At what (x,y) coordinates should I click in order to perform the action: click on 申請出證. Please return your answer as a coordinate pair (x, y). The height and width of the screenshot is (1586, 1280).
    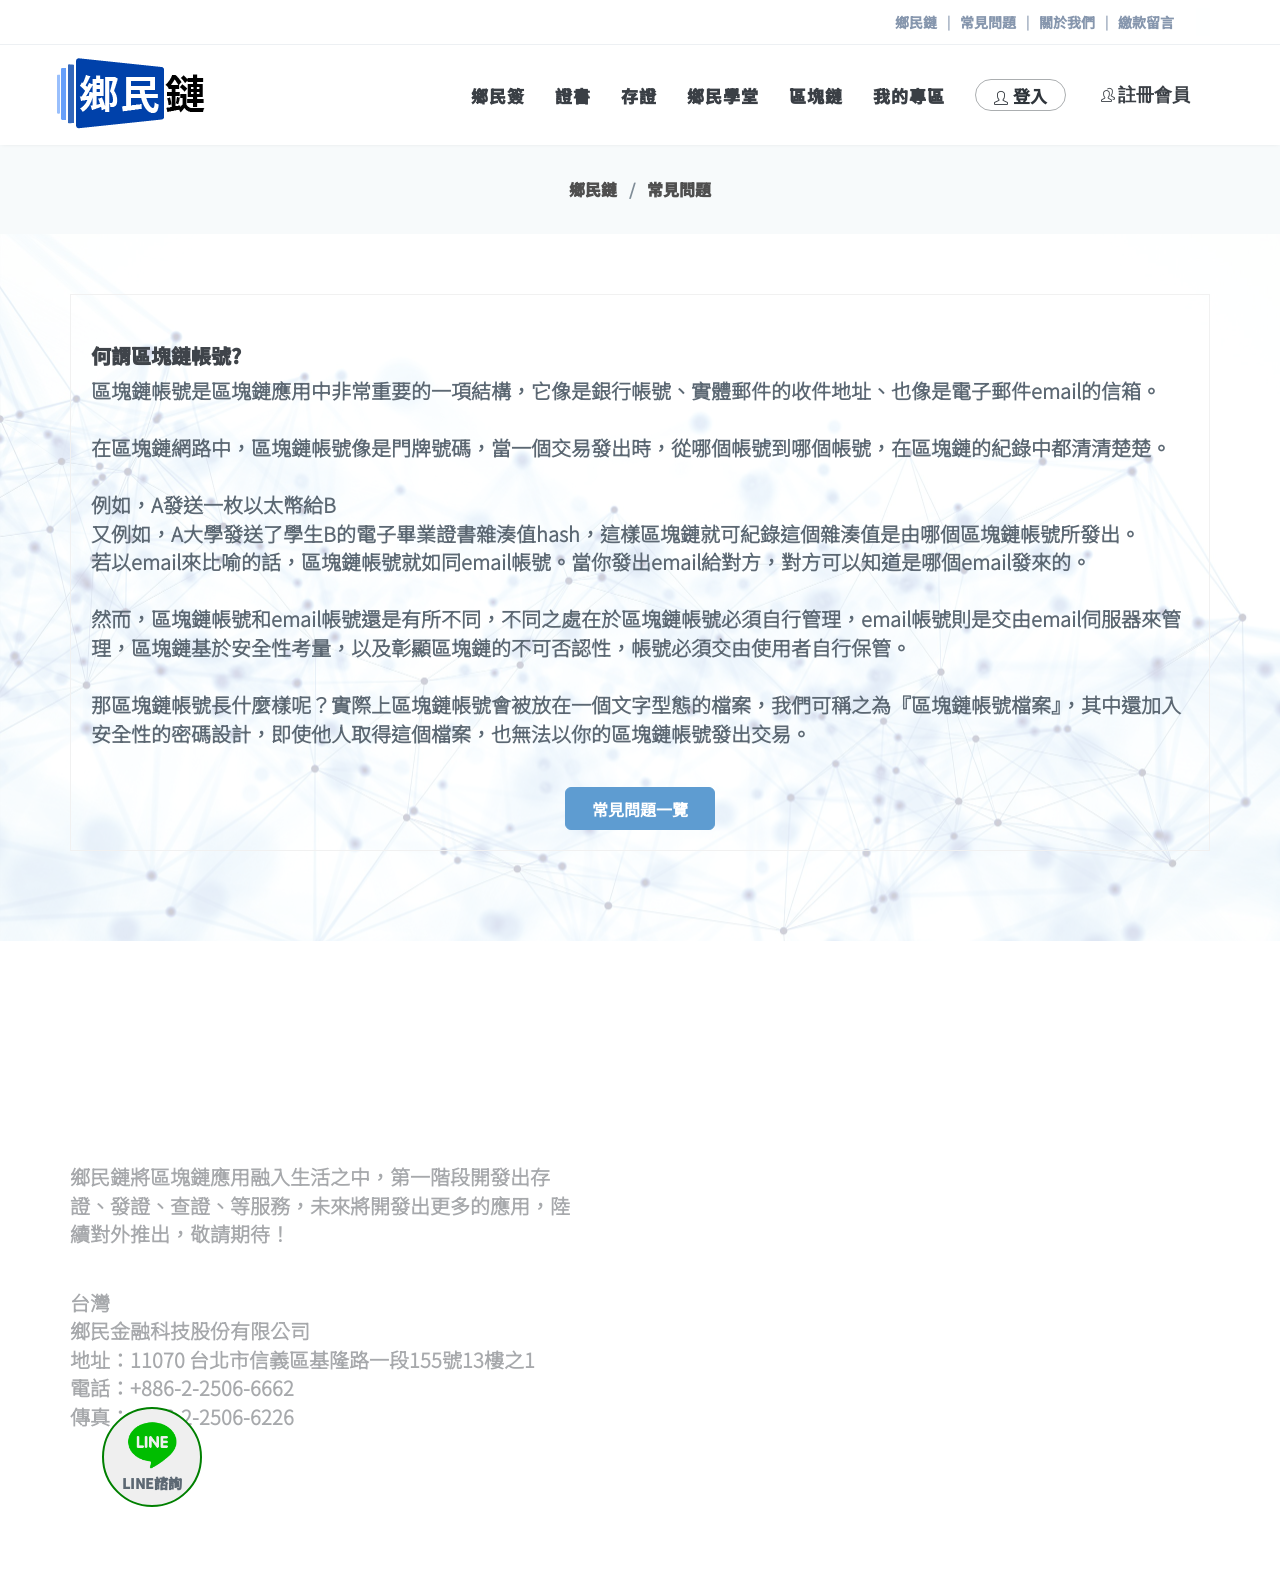
    Looking at the image, I should click on (1104, 1336).